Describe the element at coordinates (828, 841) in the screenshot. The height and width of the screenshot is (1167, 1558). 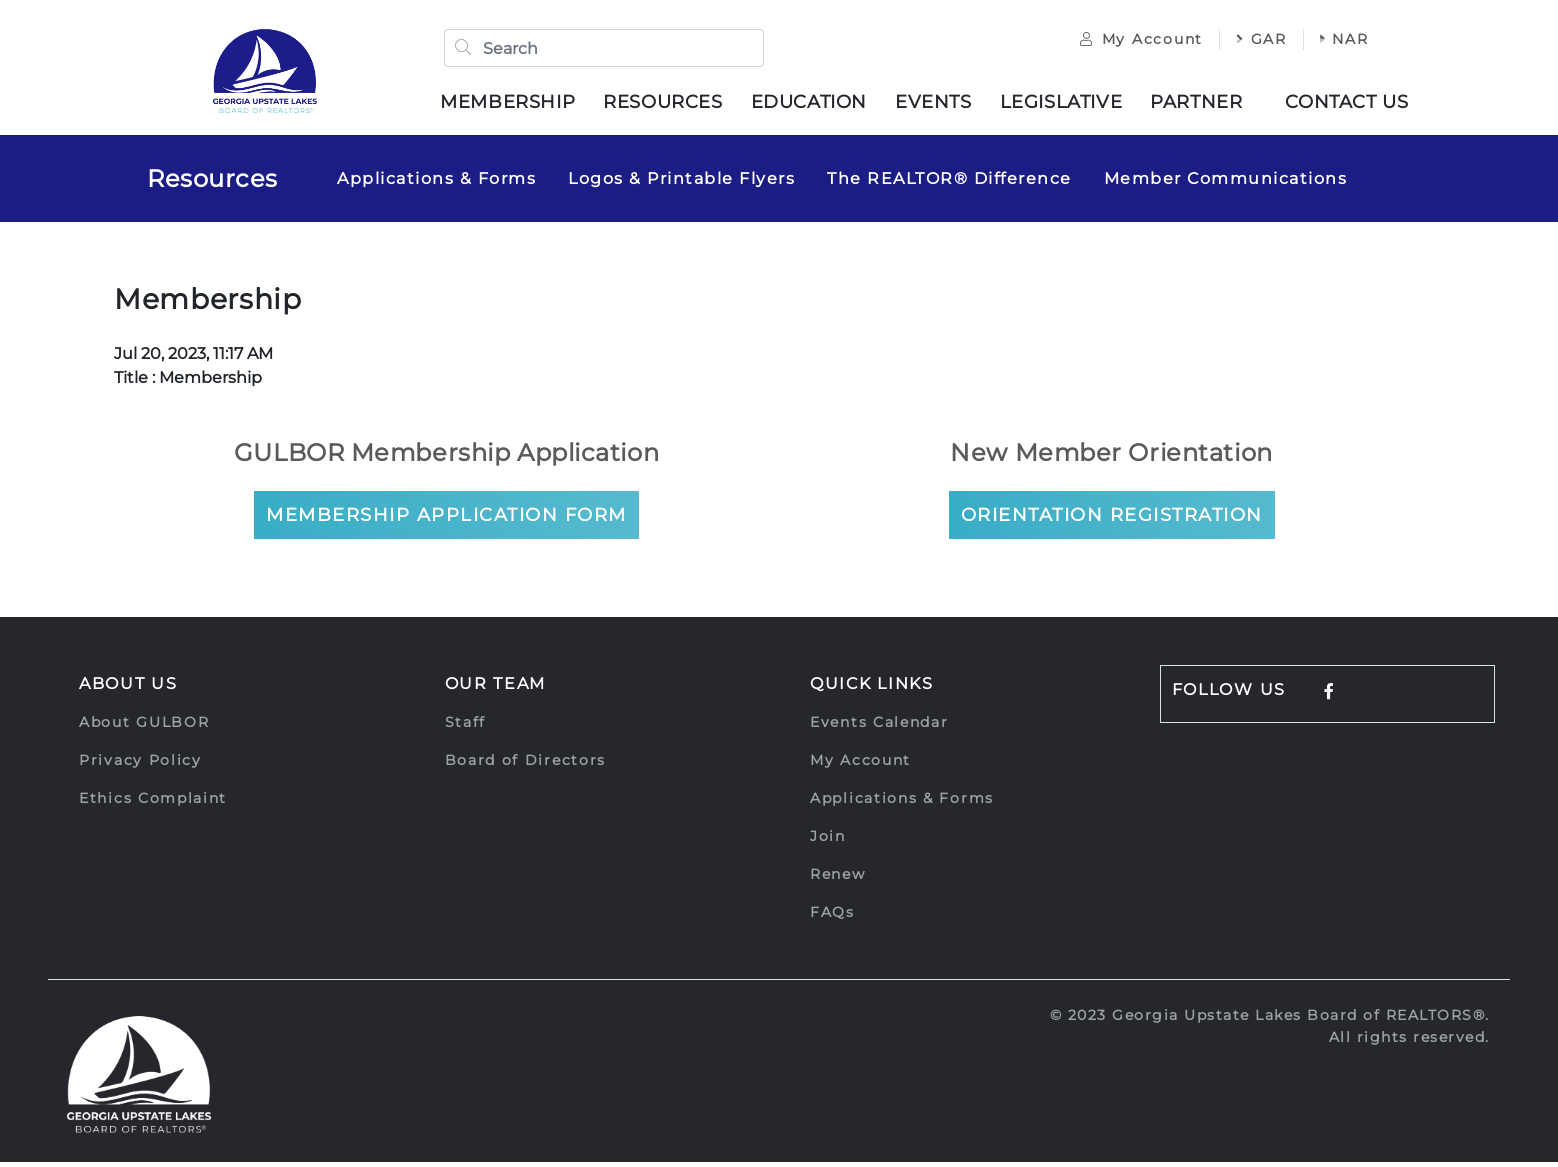
I see `Join` at that location.